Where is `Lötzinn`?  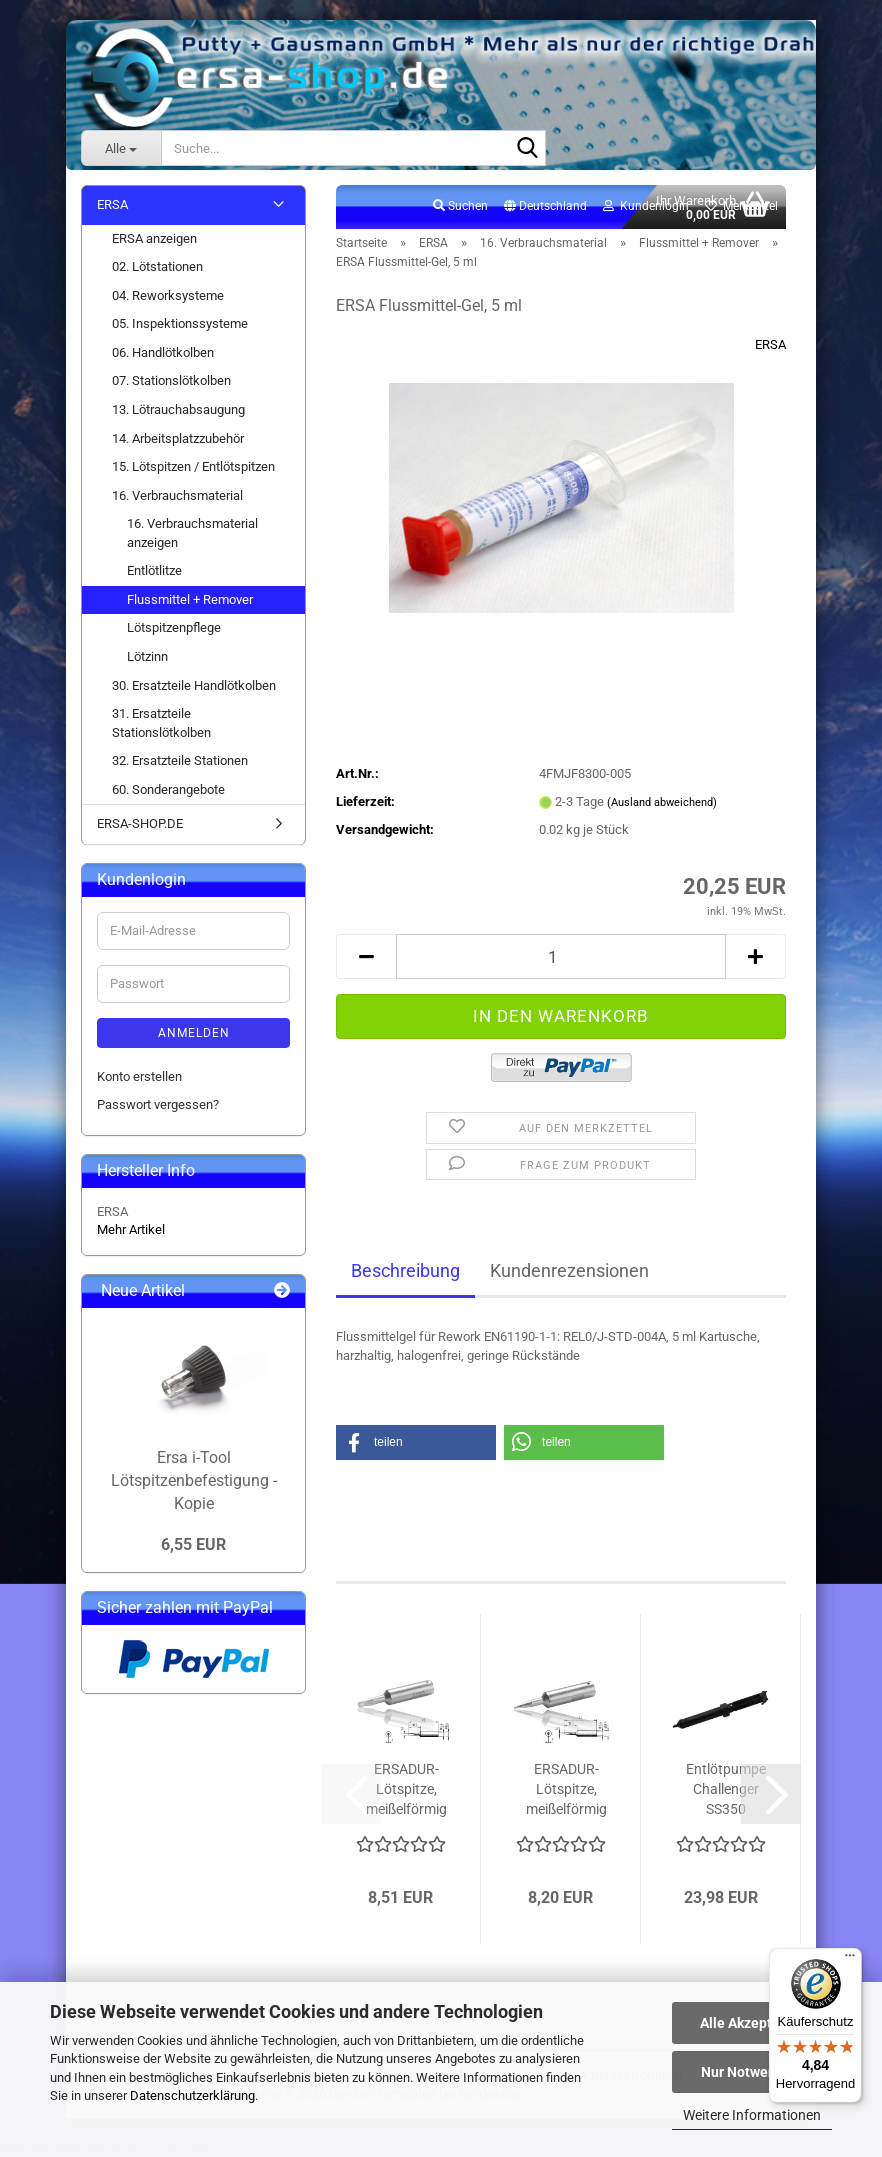 Lötzinn is located at coordinates (147, 656).